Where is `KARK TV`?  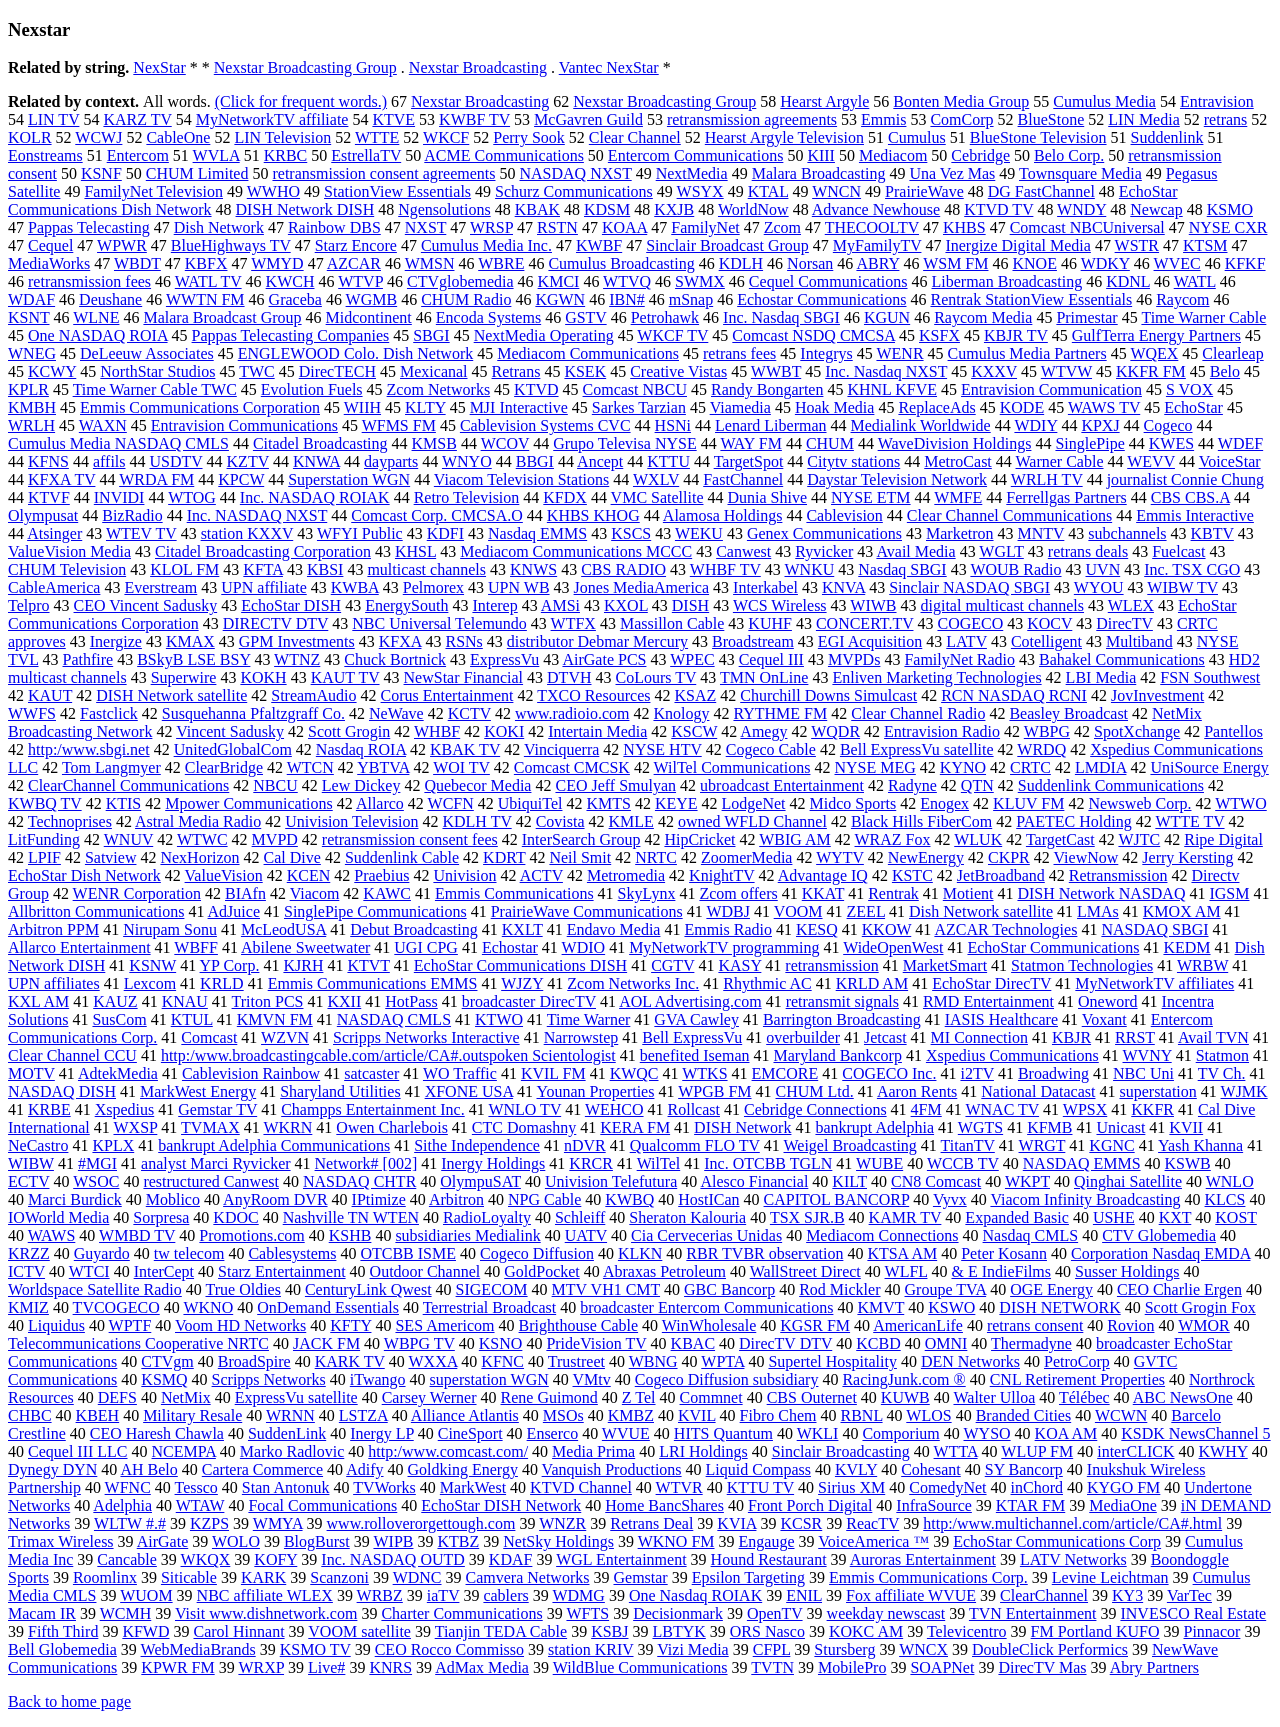 KARK TV is located at coordinates (350, 1361).